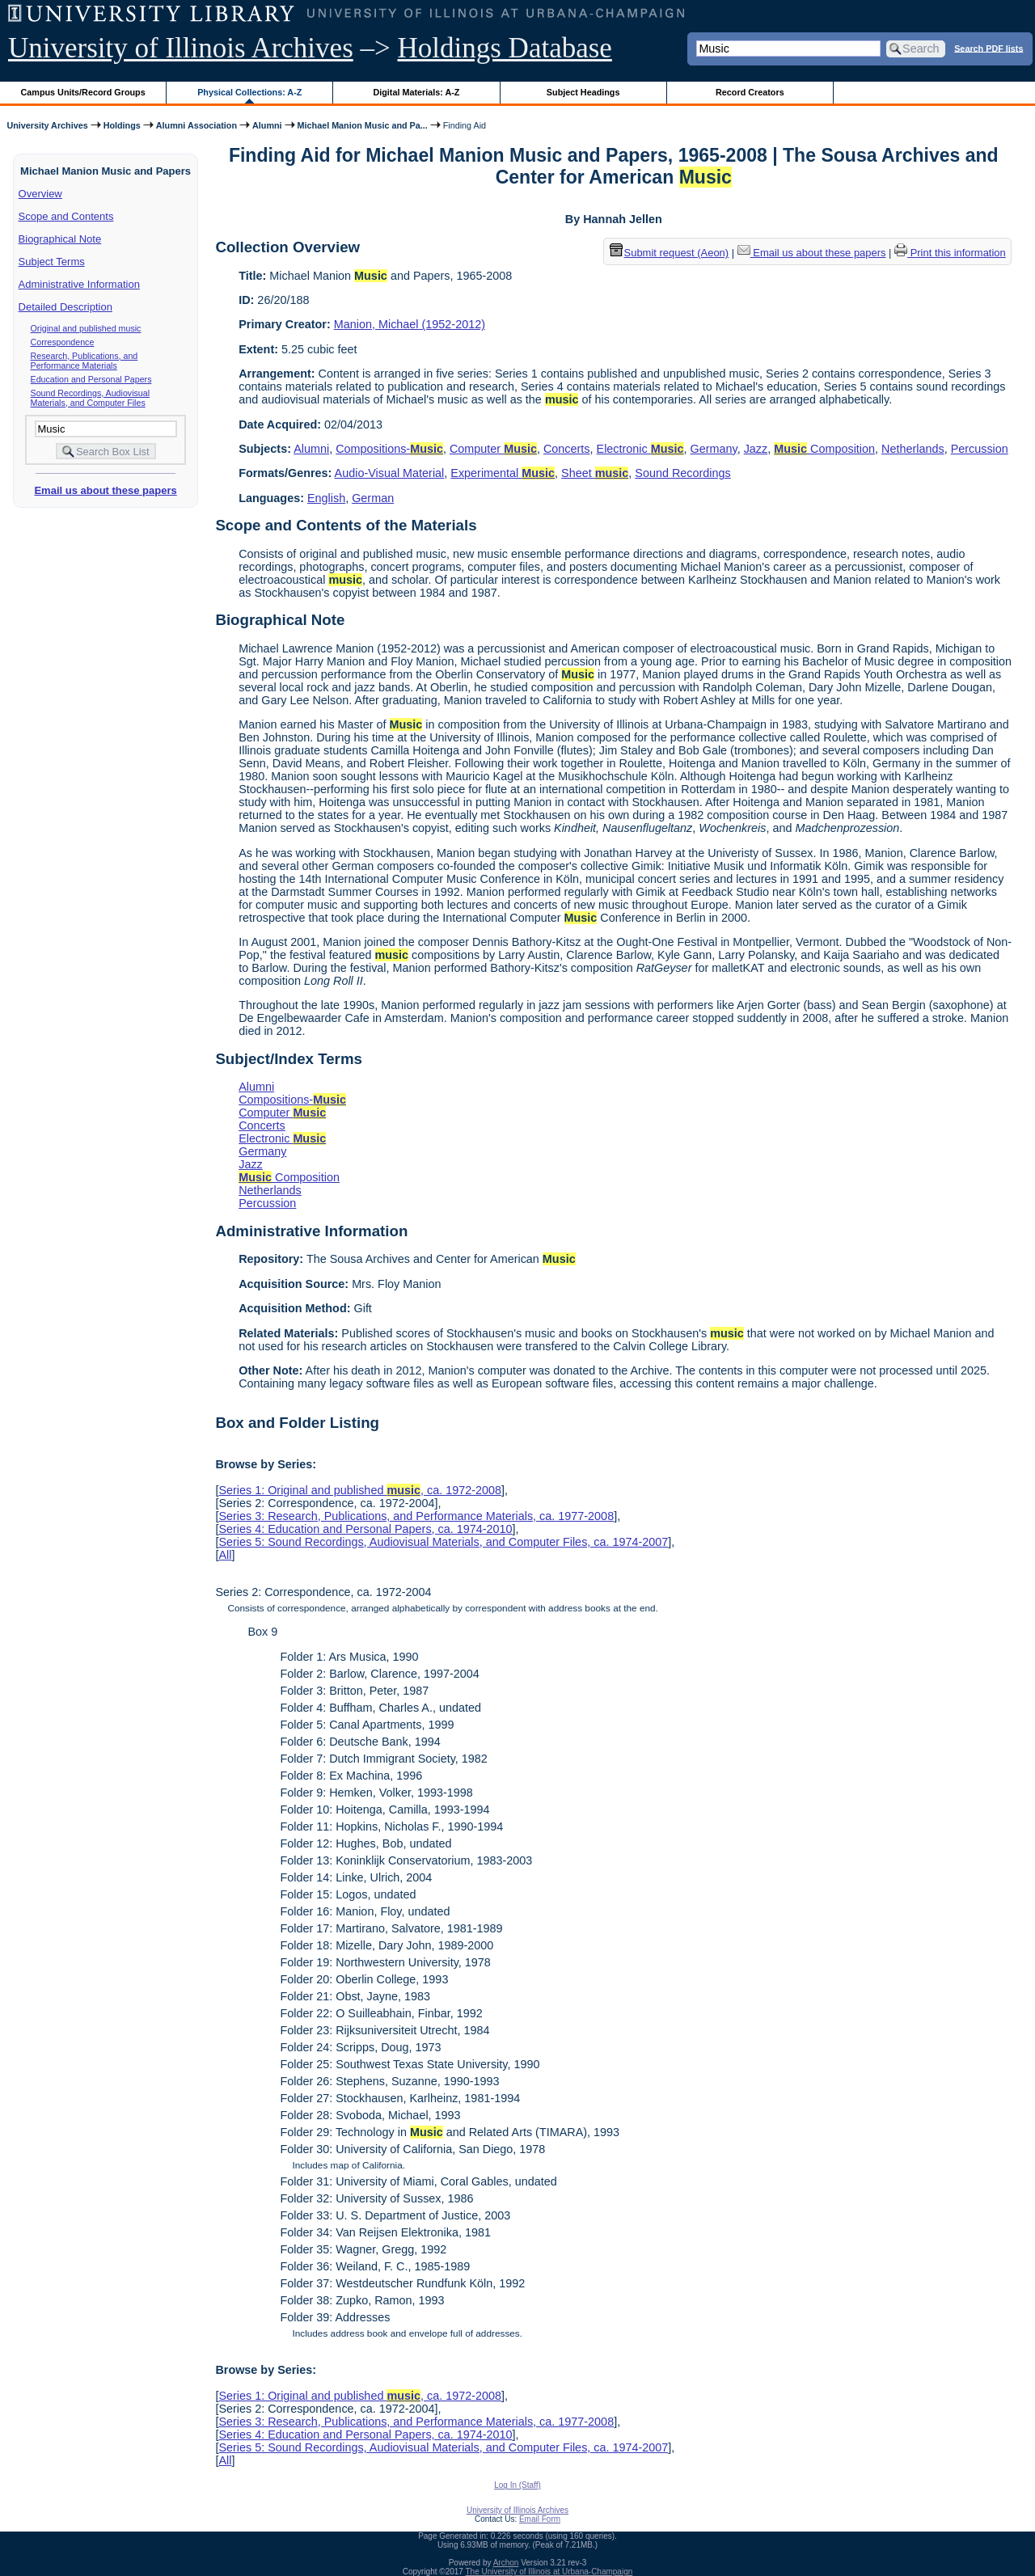 Image resolution: width=1035 pixels, height=2576 pixels. I want to click on Audio-Visual Material, so click(390, 473).